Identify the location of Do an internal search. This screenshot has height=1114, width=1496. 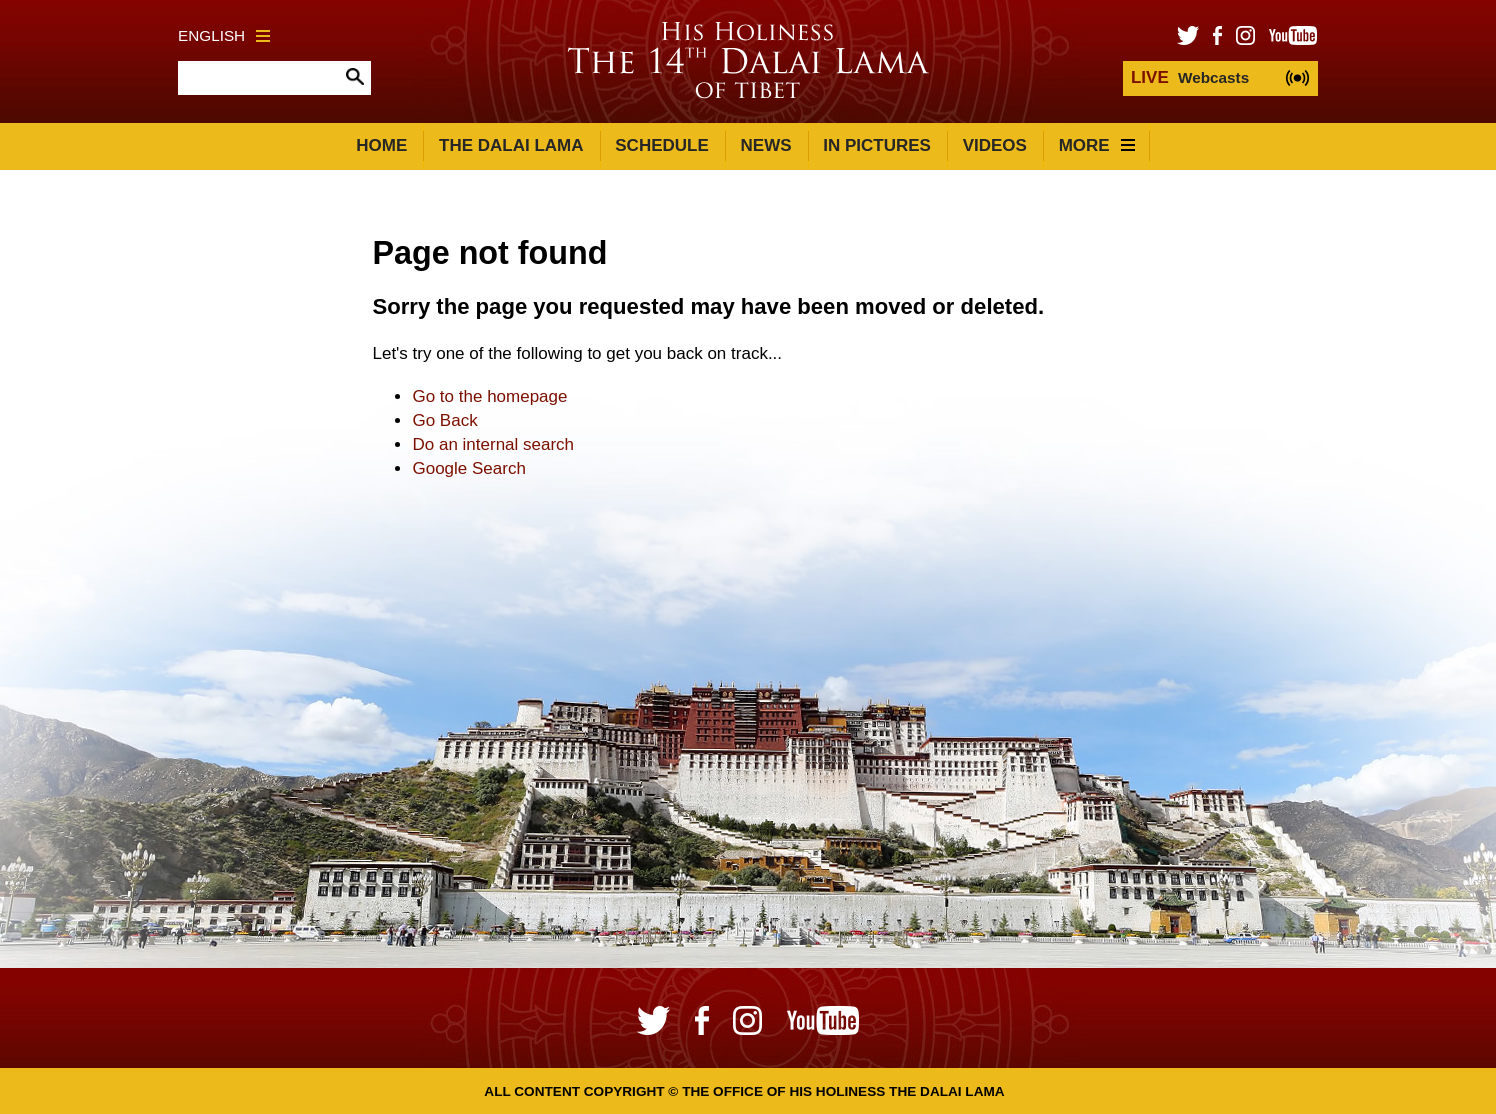
(493, 444).